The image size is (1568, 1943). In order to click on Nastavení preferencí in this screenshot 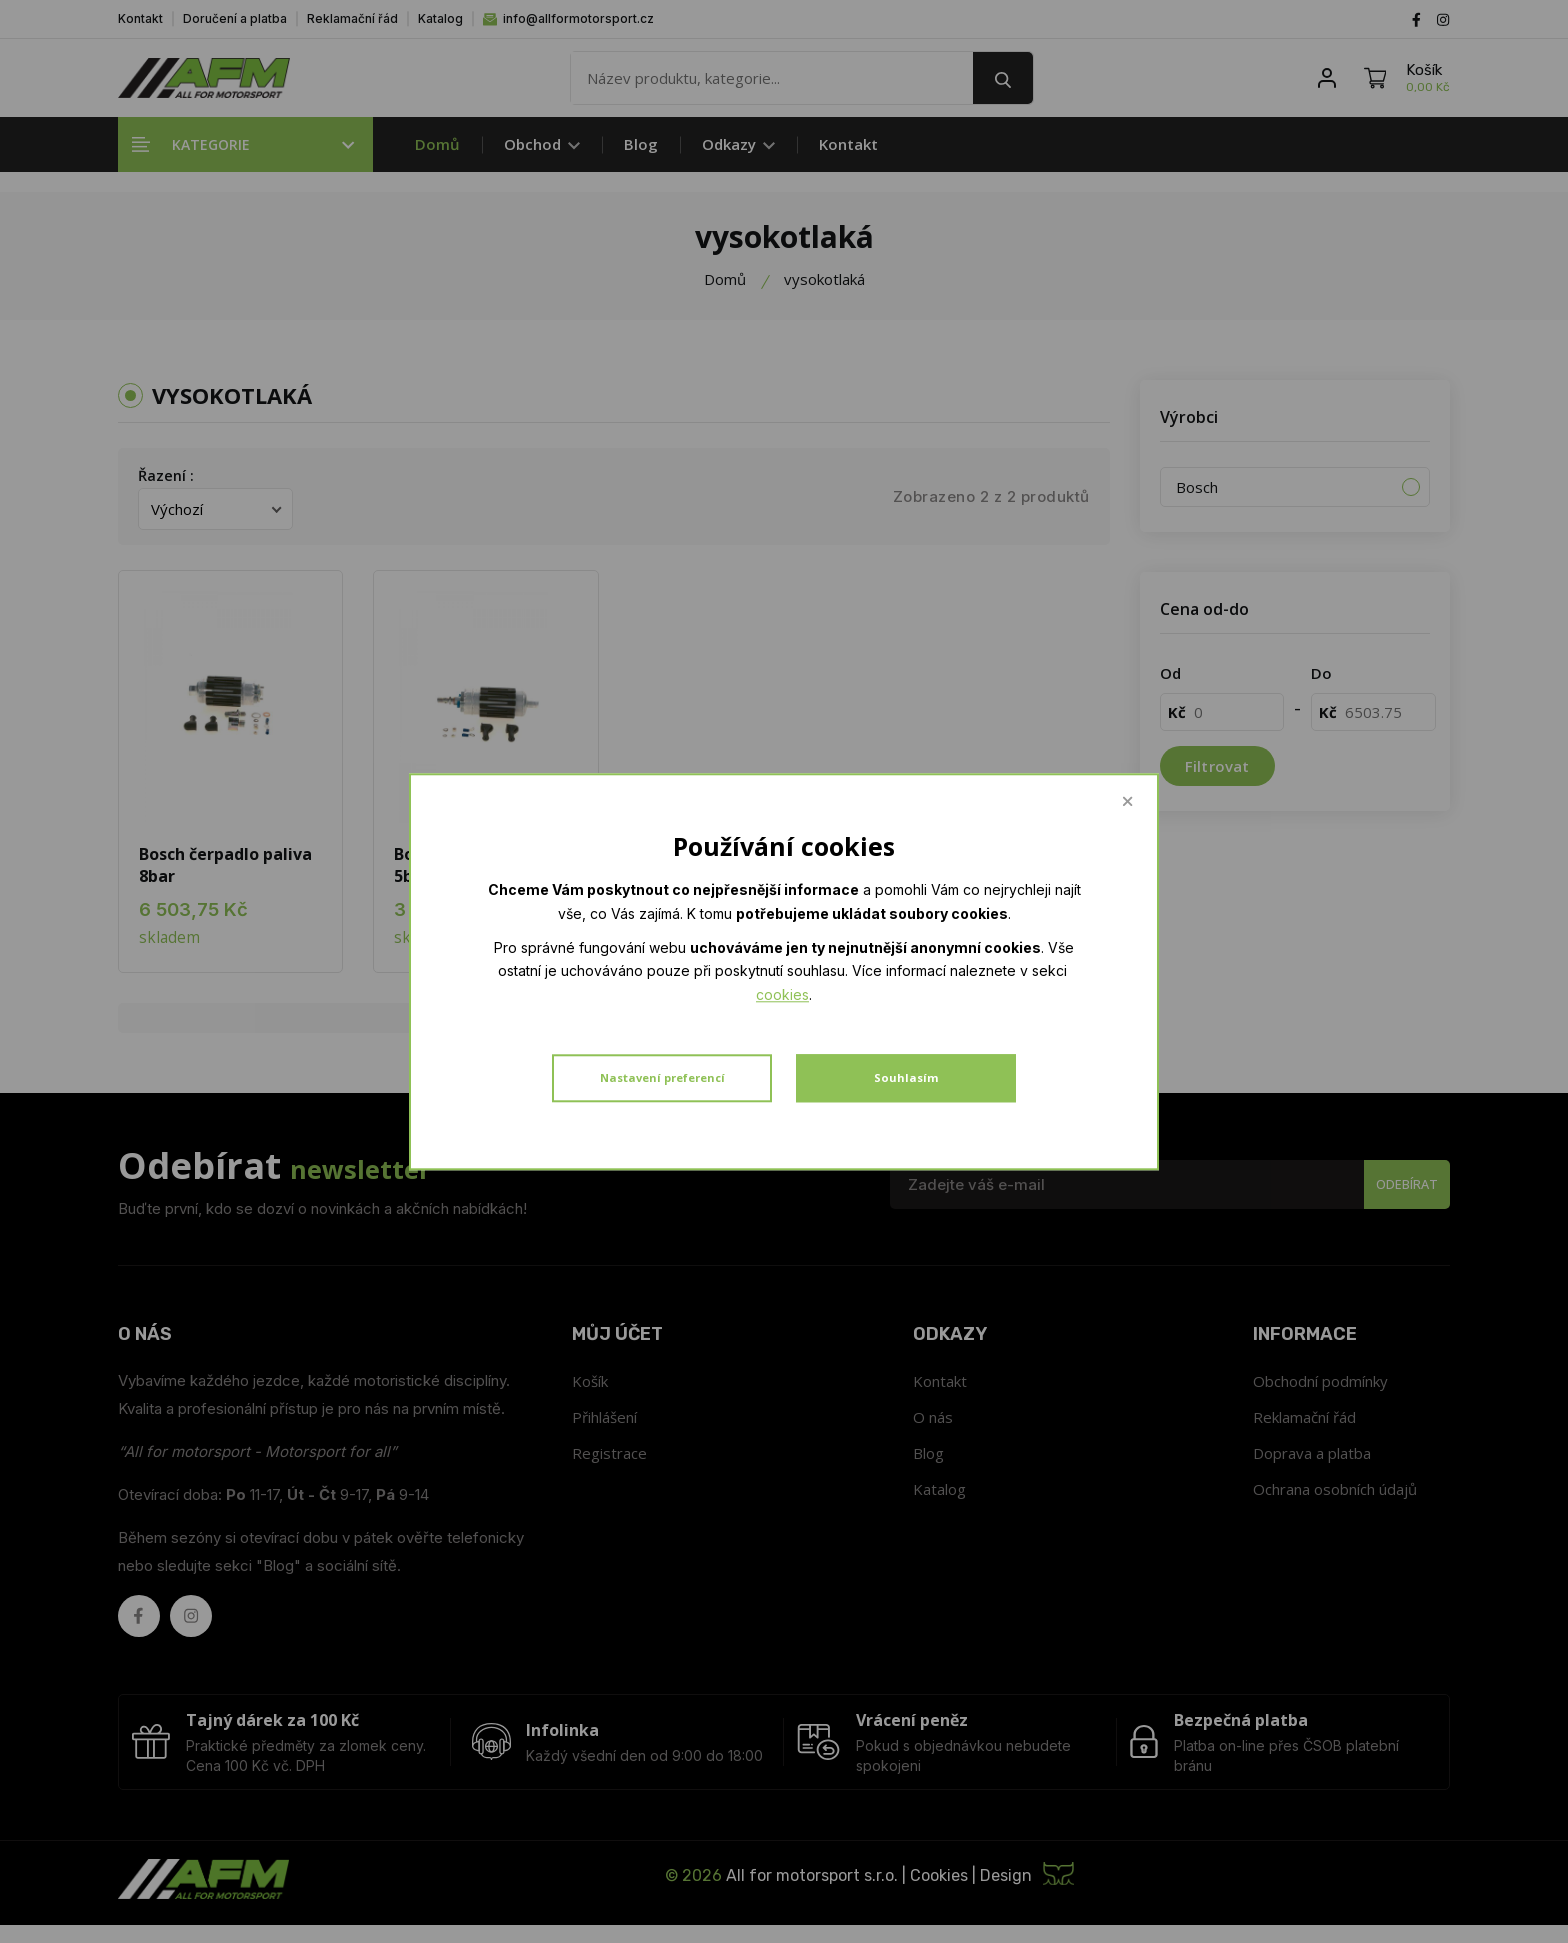, I will do `click(662, 1066)`.